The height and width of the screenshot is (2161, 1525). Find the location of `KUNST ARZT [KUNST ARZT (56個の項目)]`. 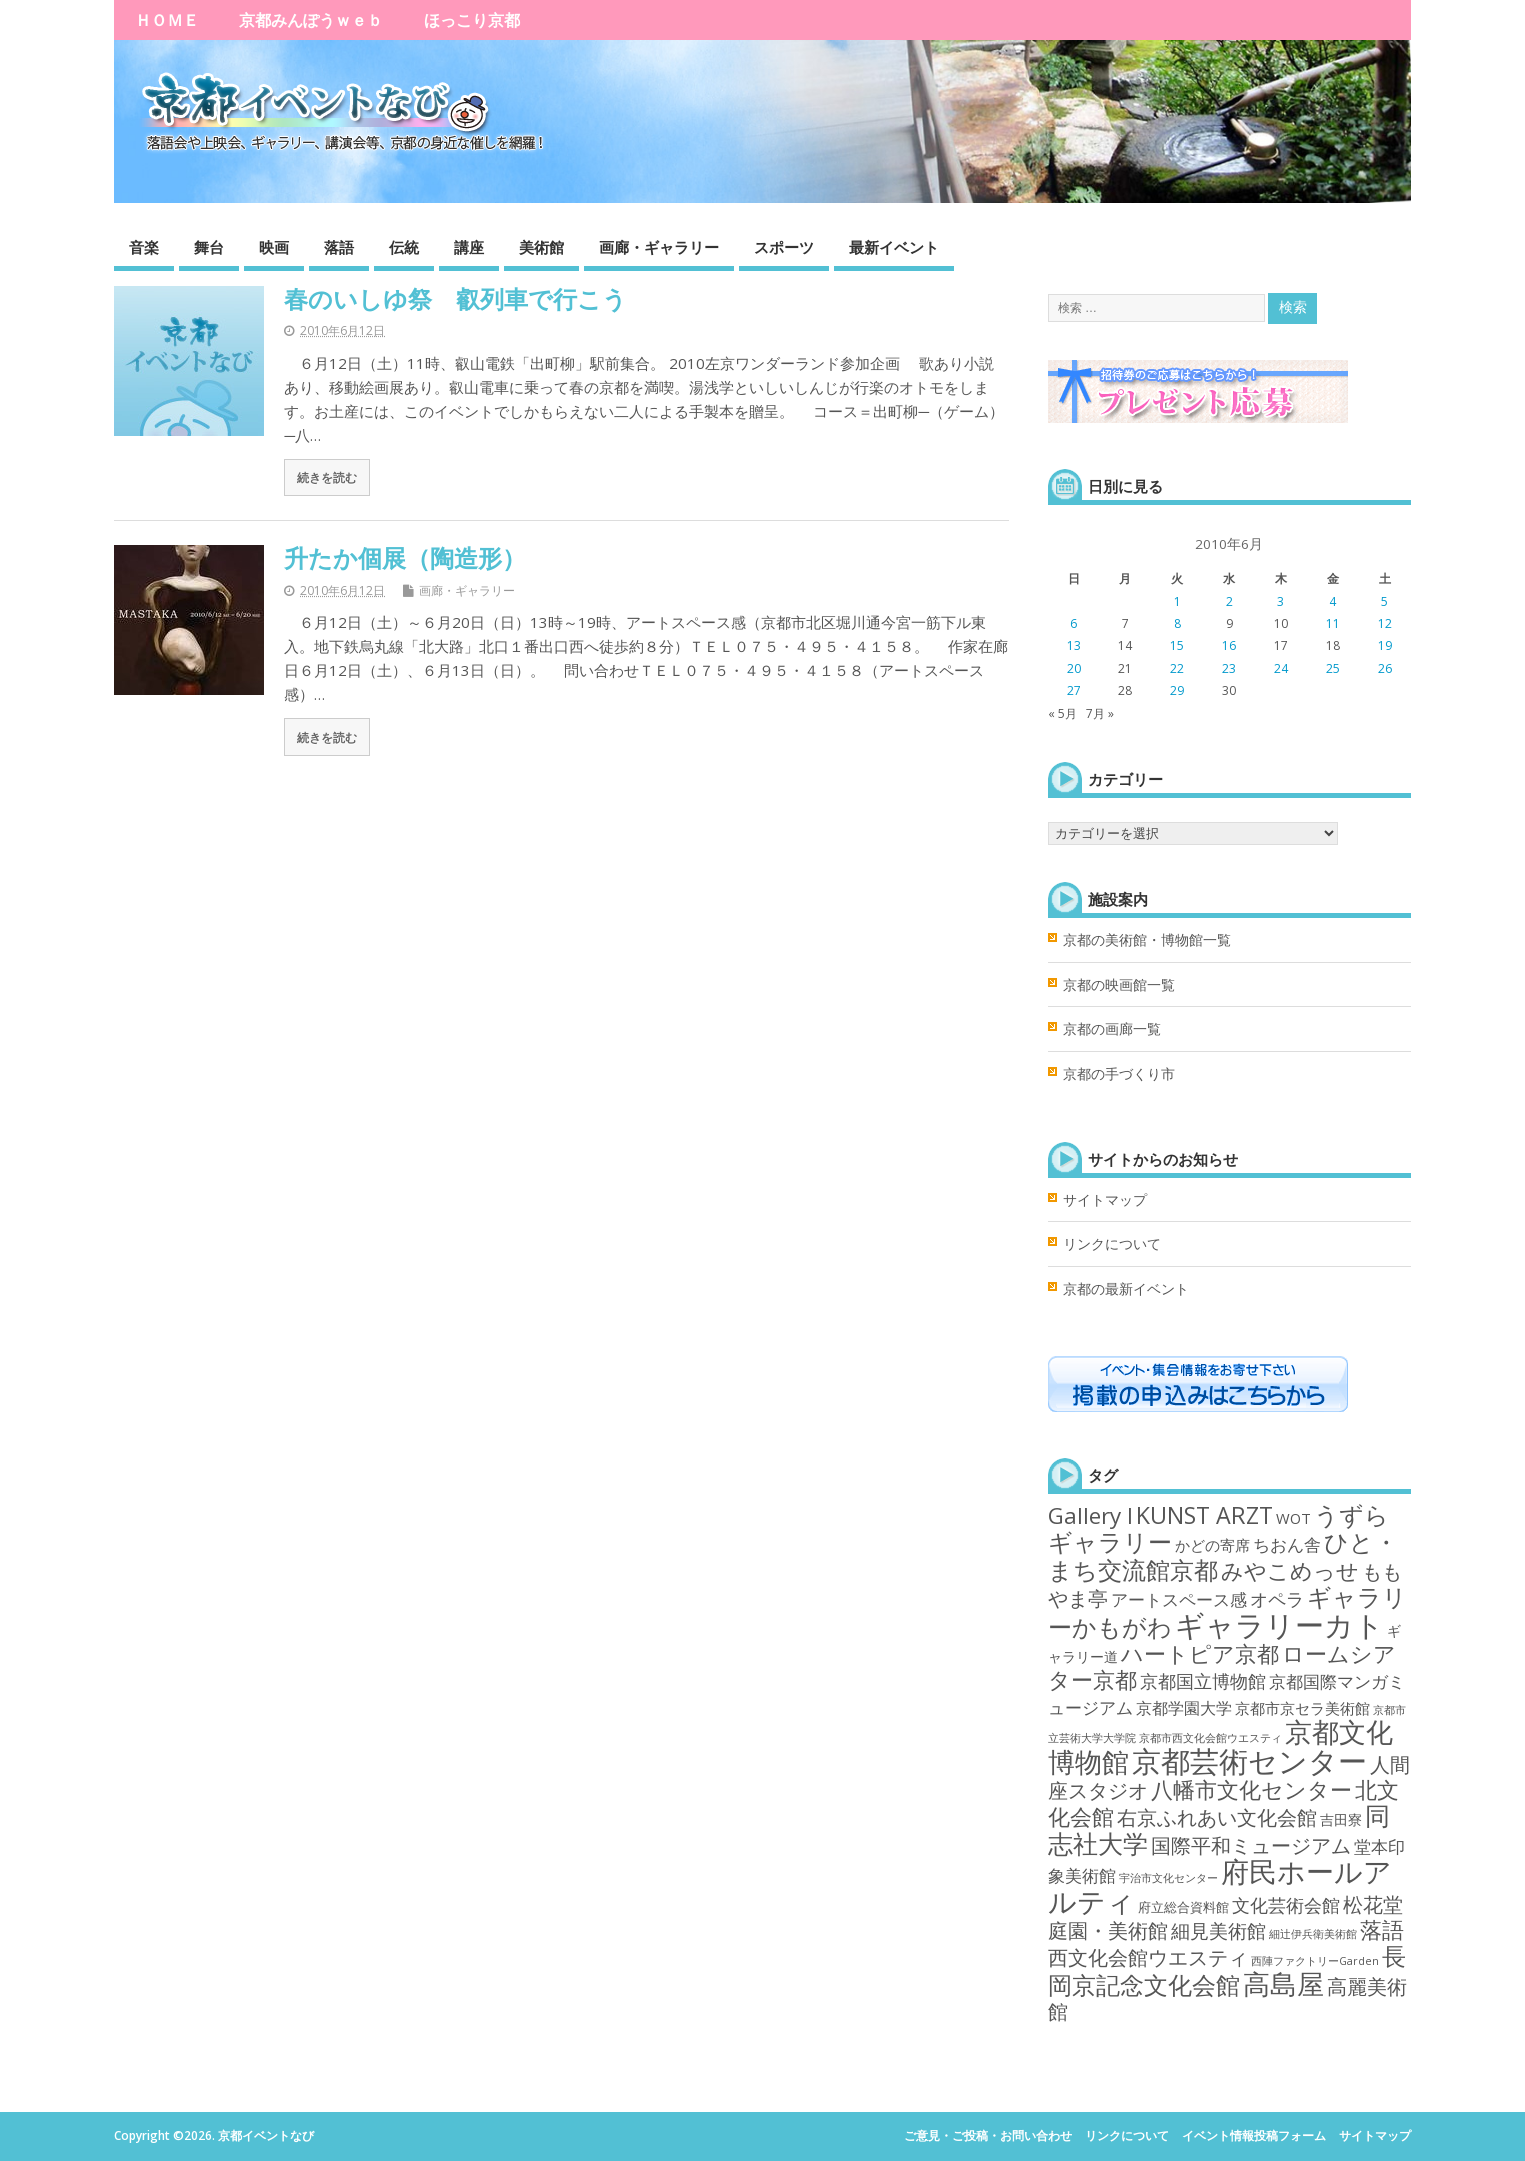

KUNST ARZT [KUNST ARZT (56個の項目)] is located at coordinates (1204, 1515).